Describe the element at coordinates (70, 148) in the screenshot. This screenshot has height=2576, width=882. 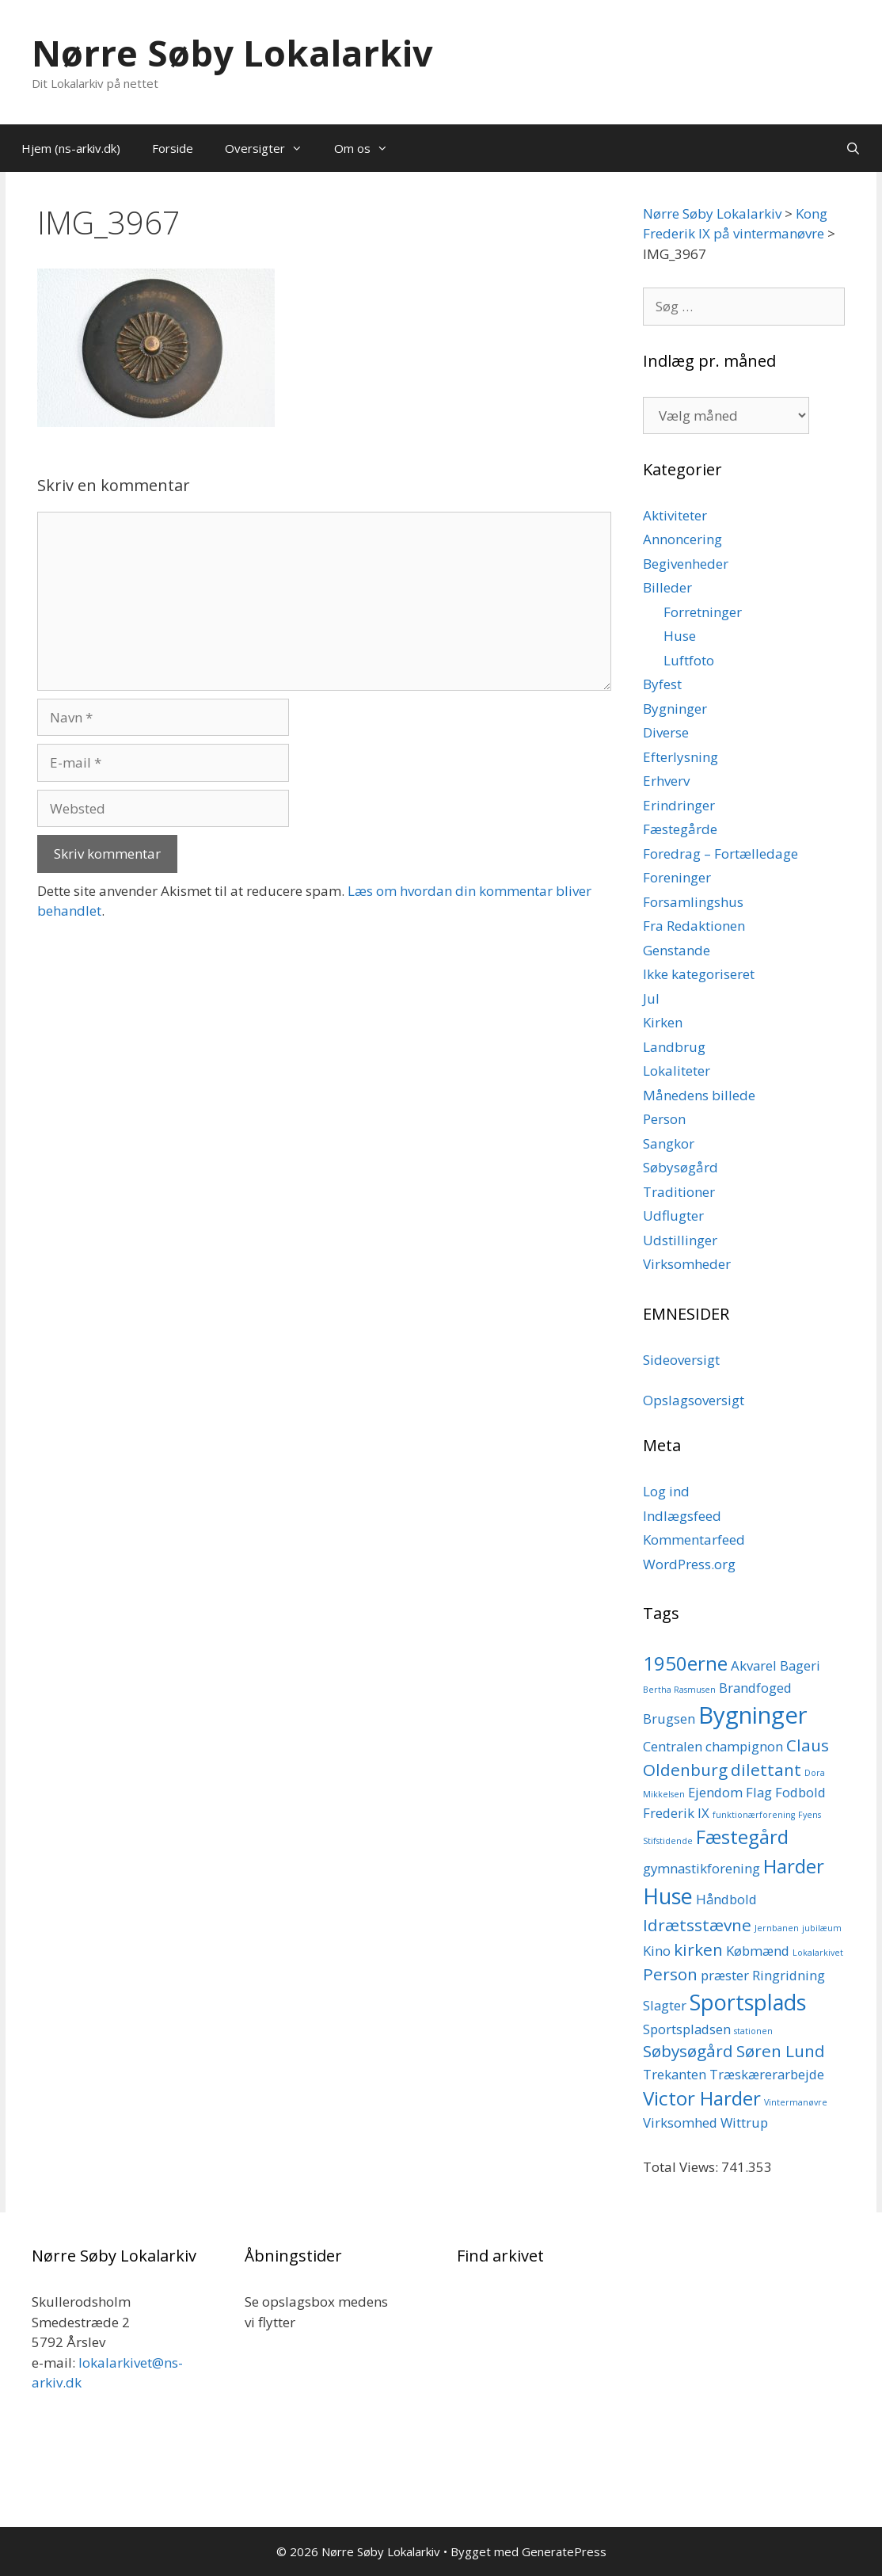
I see `Hjem (ns-arkiv.dk)` at that location.